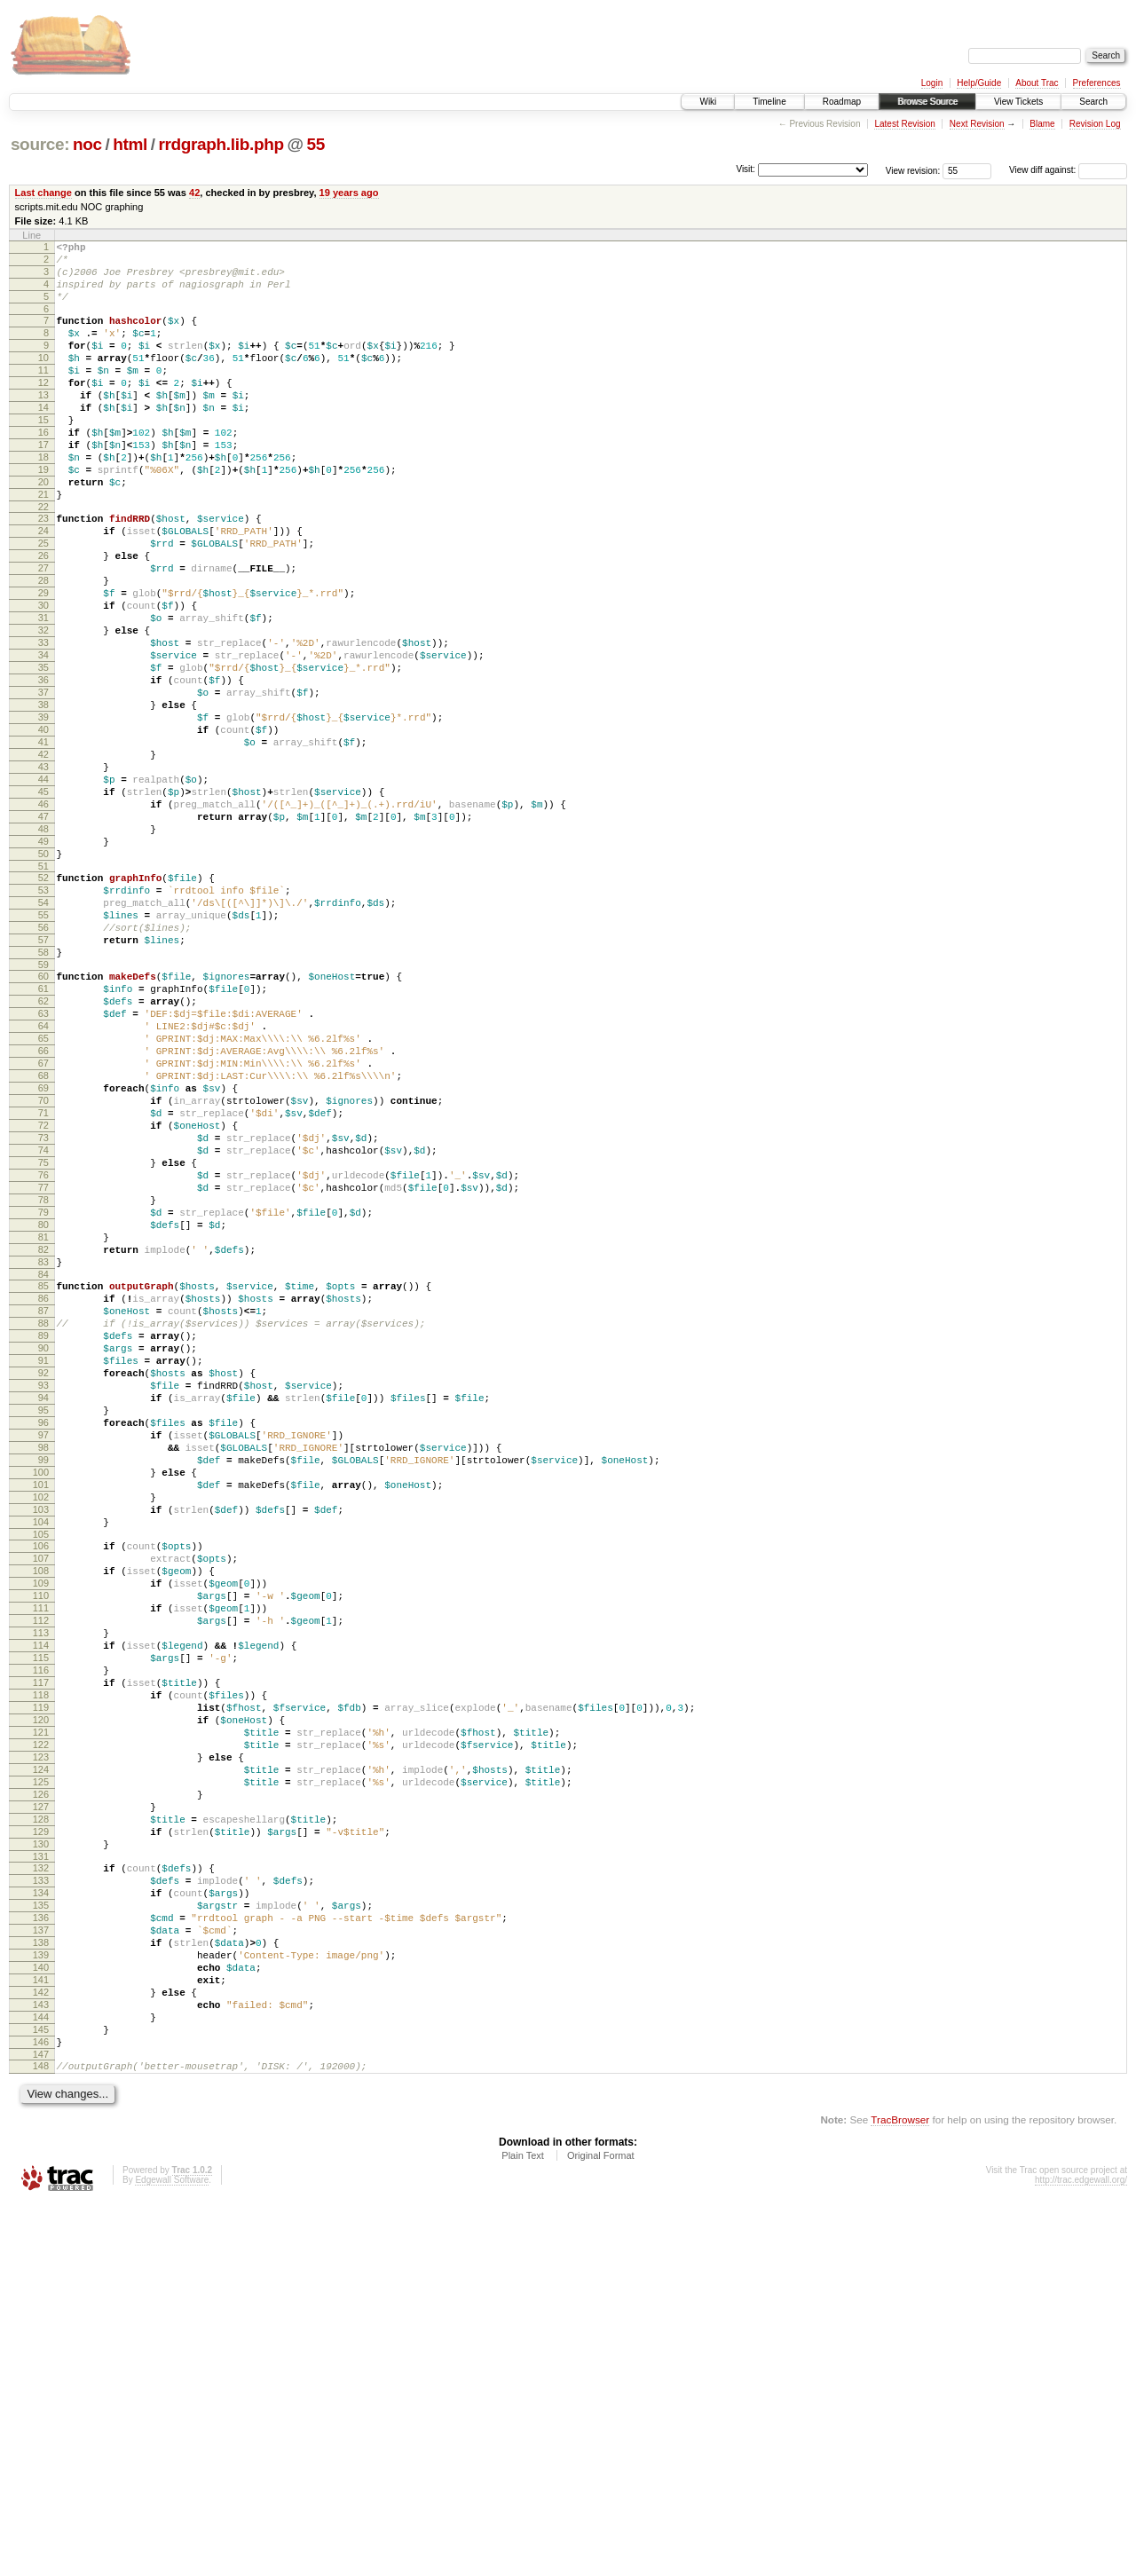 This screenshot has width=1136, height=2576. Describe the element at coordinates (745, 169) in the screenshot. I see `Visit:` at that location.